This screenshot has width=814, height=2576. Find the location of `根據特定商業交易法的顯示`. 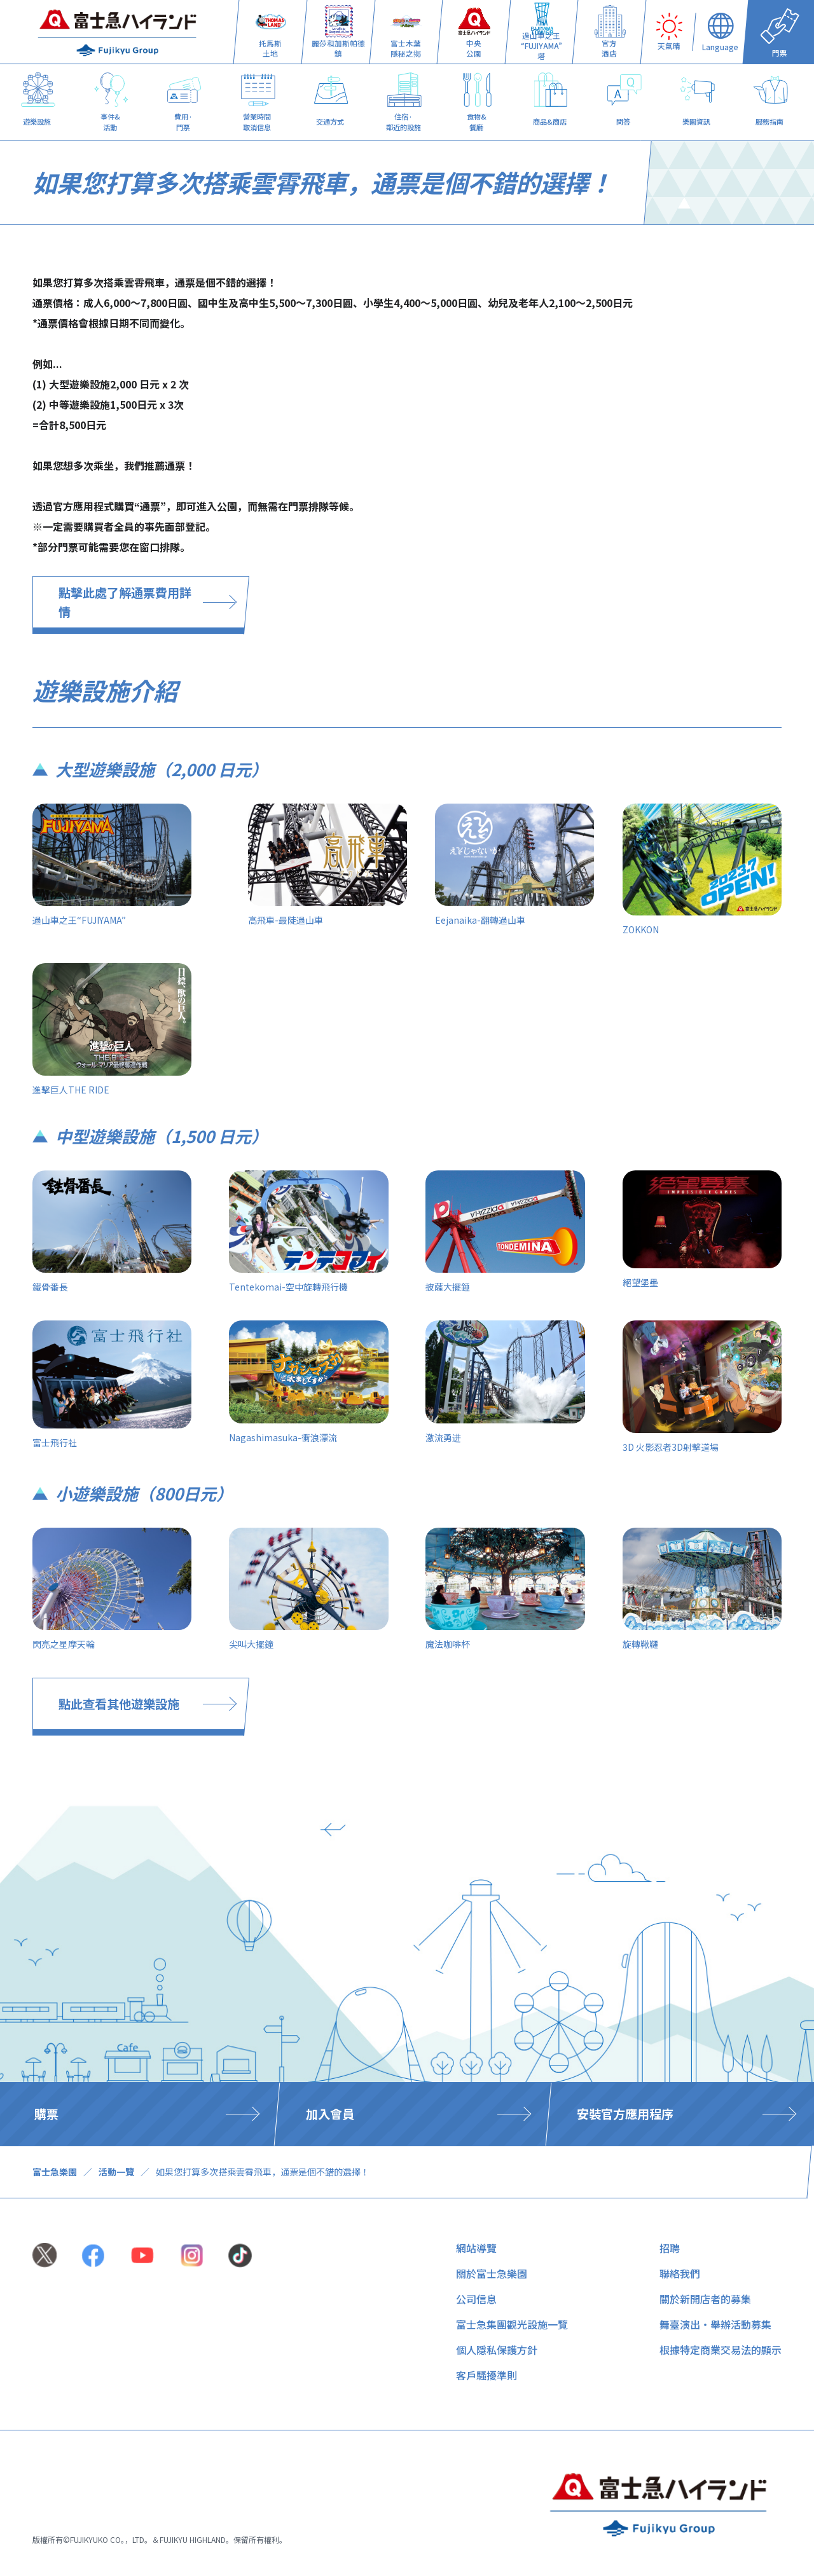

根據特定商業交易法的顯示 is located at coordinates (720, 2349).